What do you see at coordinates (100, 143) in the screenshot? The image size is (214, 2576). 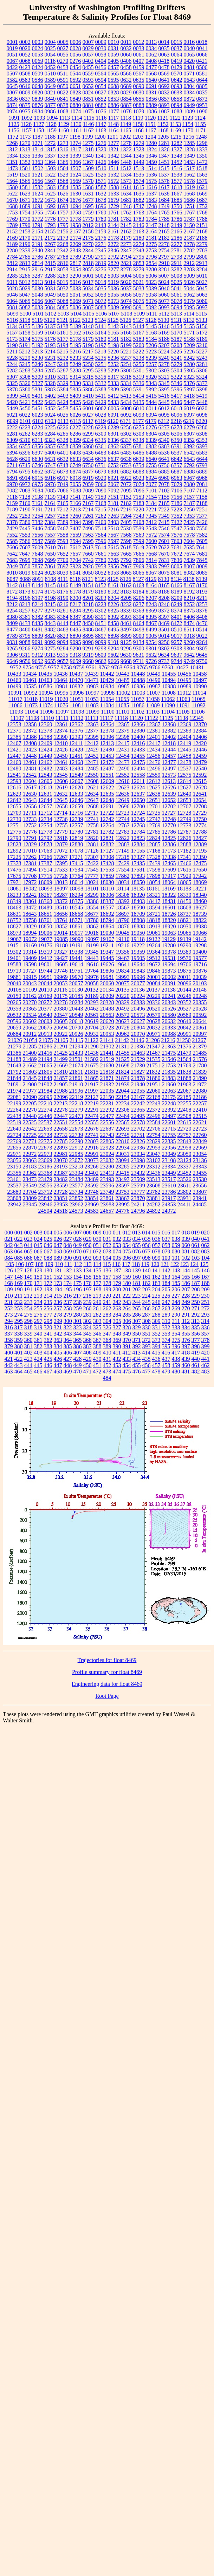 I see `1276` at bounding box center [100, 143].